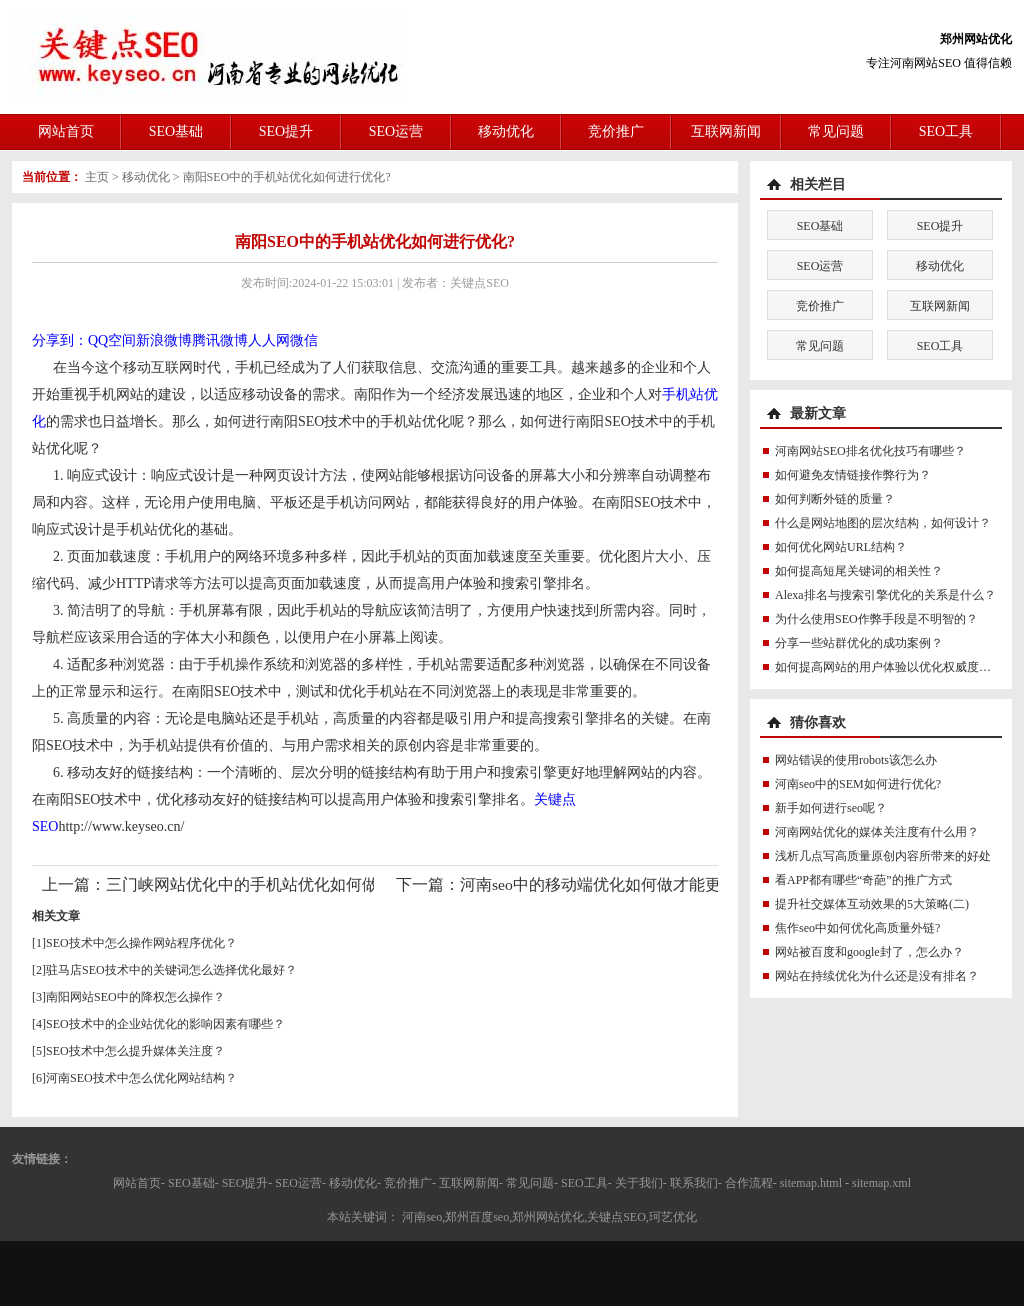 Image resolution: width=1024 pixels, height=1306 pixels. I want to click on 微信, so click(304, 340).